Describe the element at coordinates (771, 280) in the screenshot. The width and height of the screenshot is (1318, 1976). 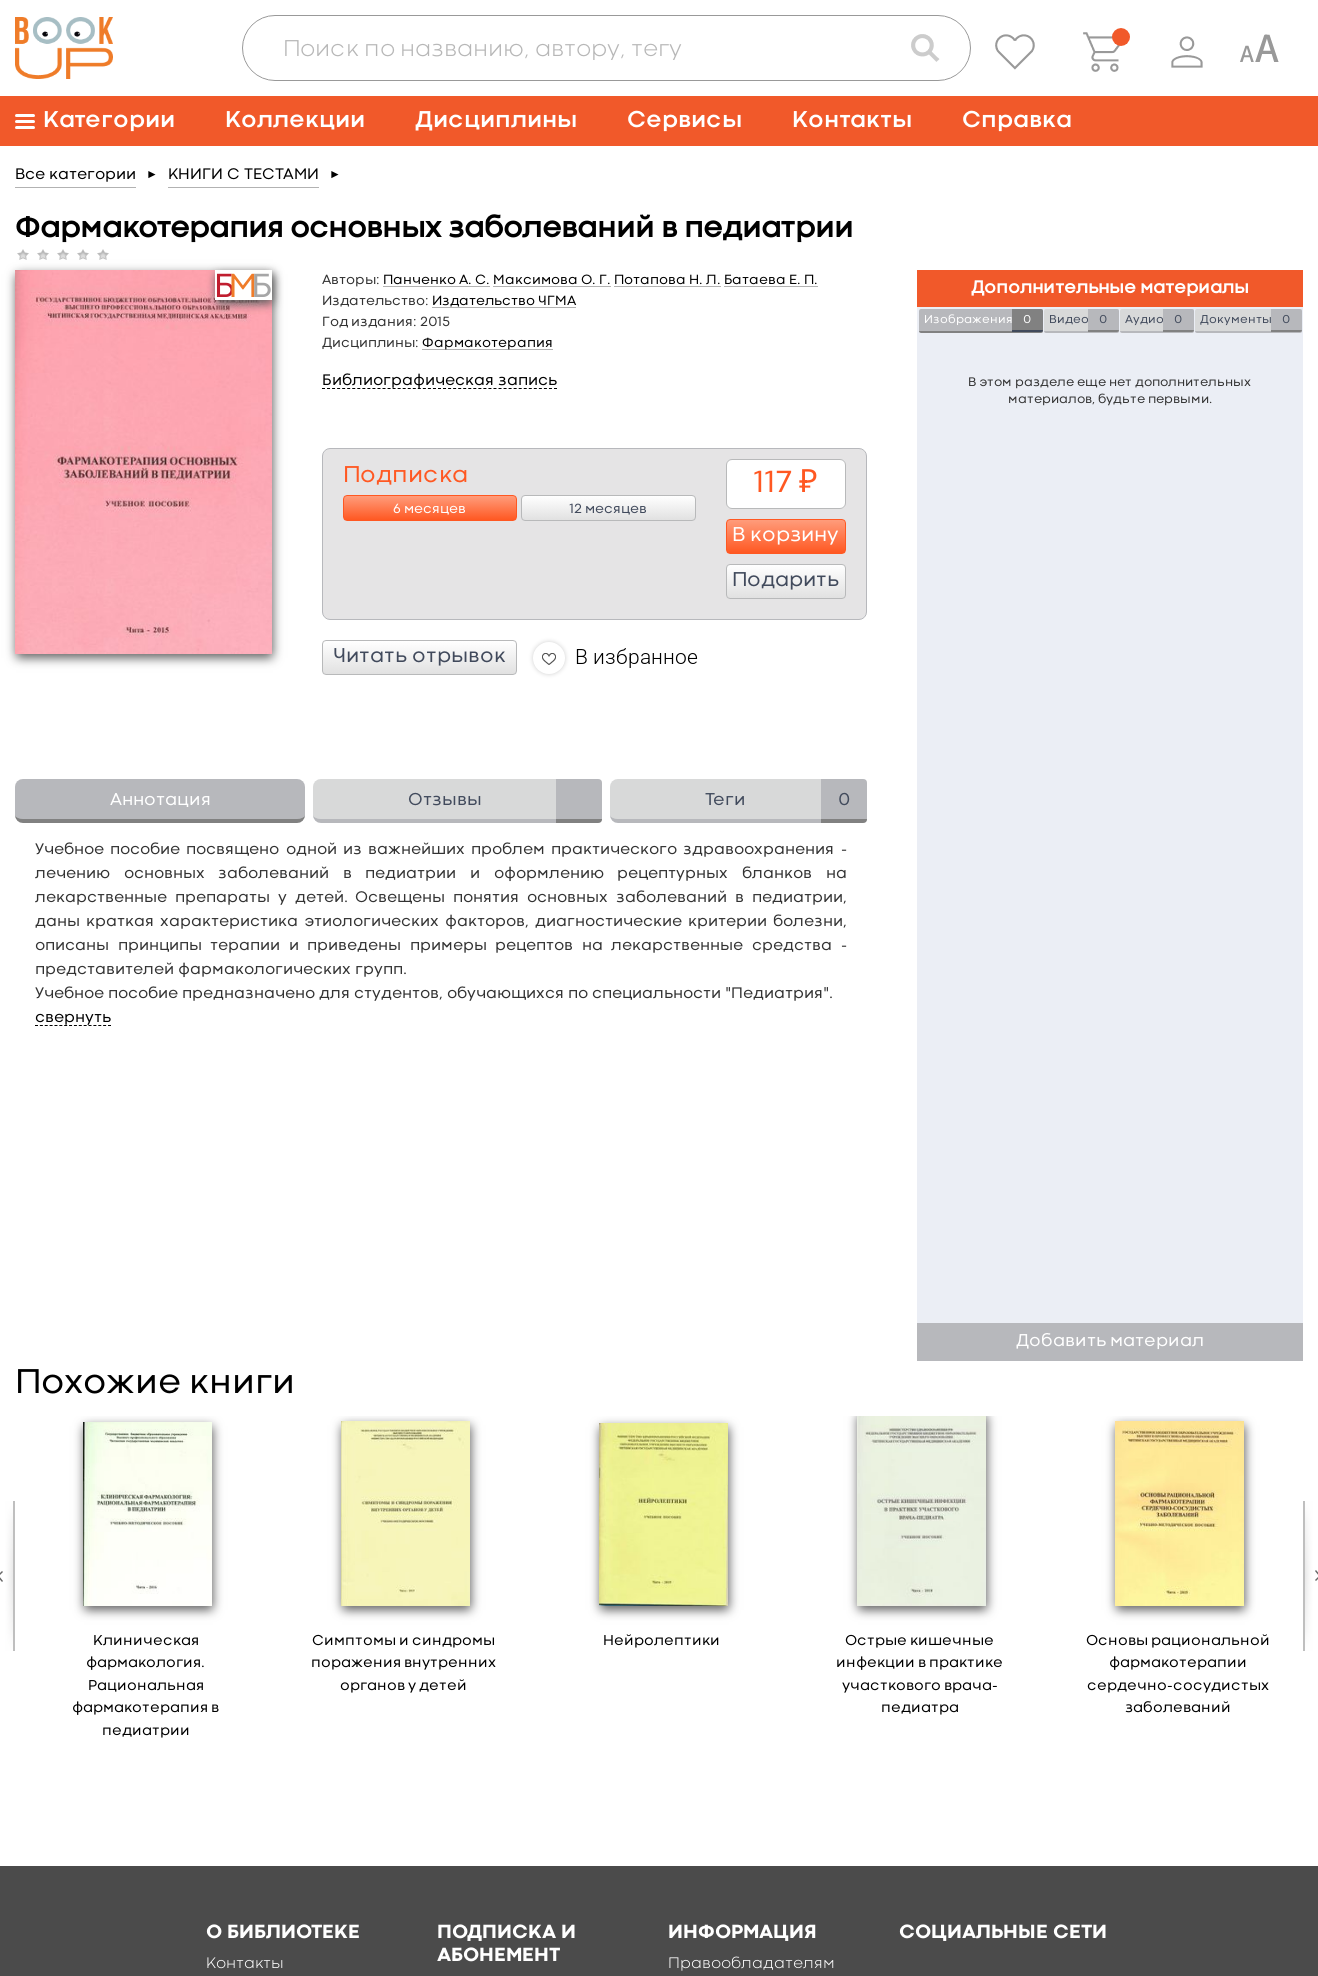
I see `Батаева Е. П.` at that location.